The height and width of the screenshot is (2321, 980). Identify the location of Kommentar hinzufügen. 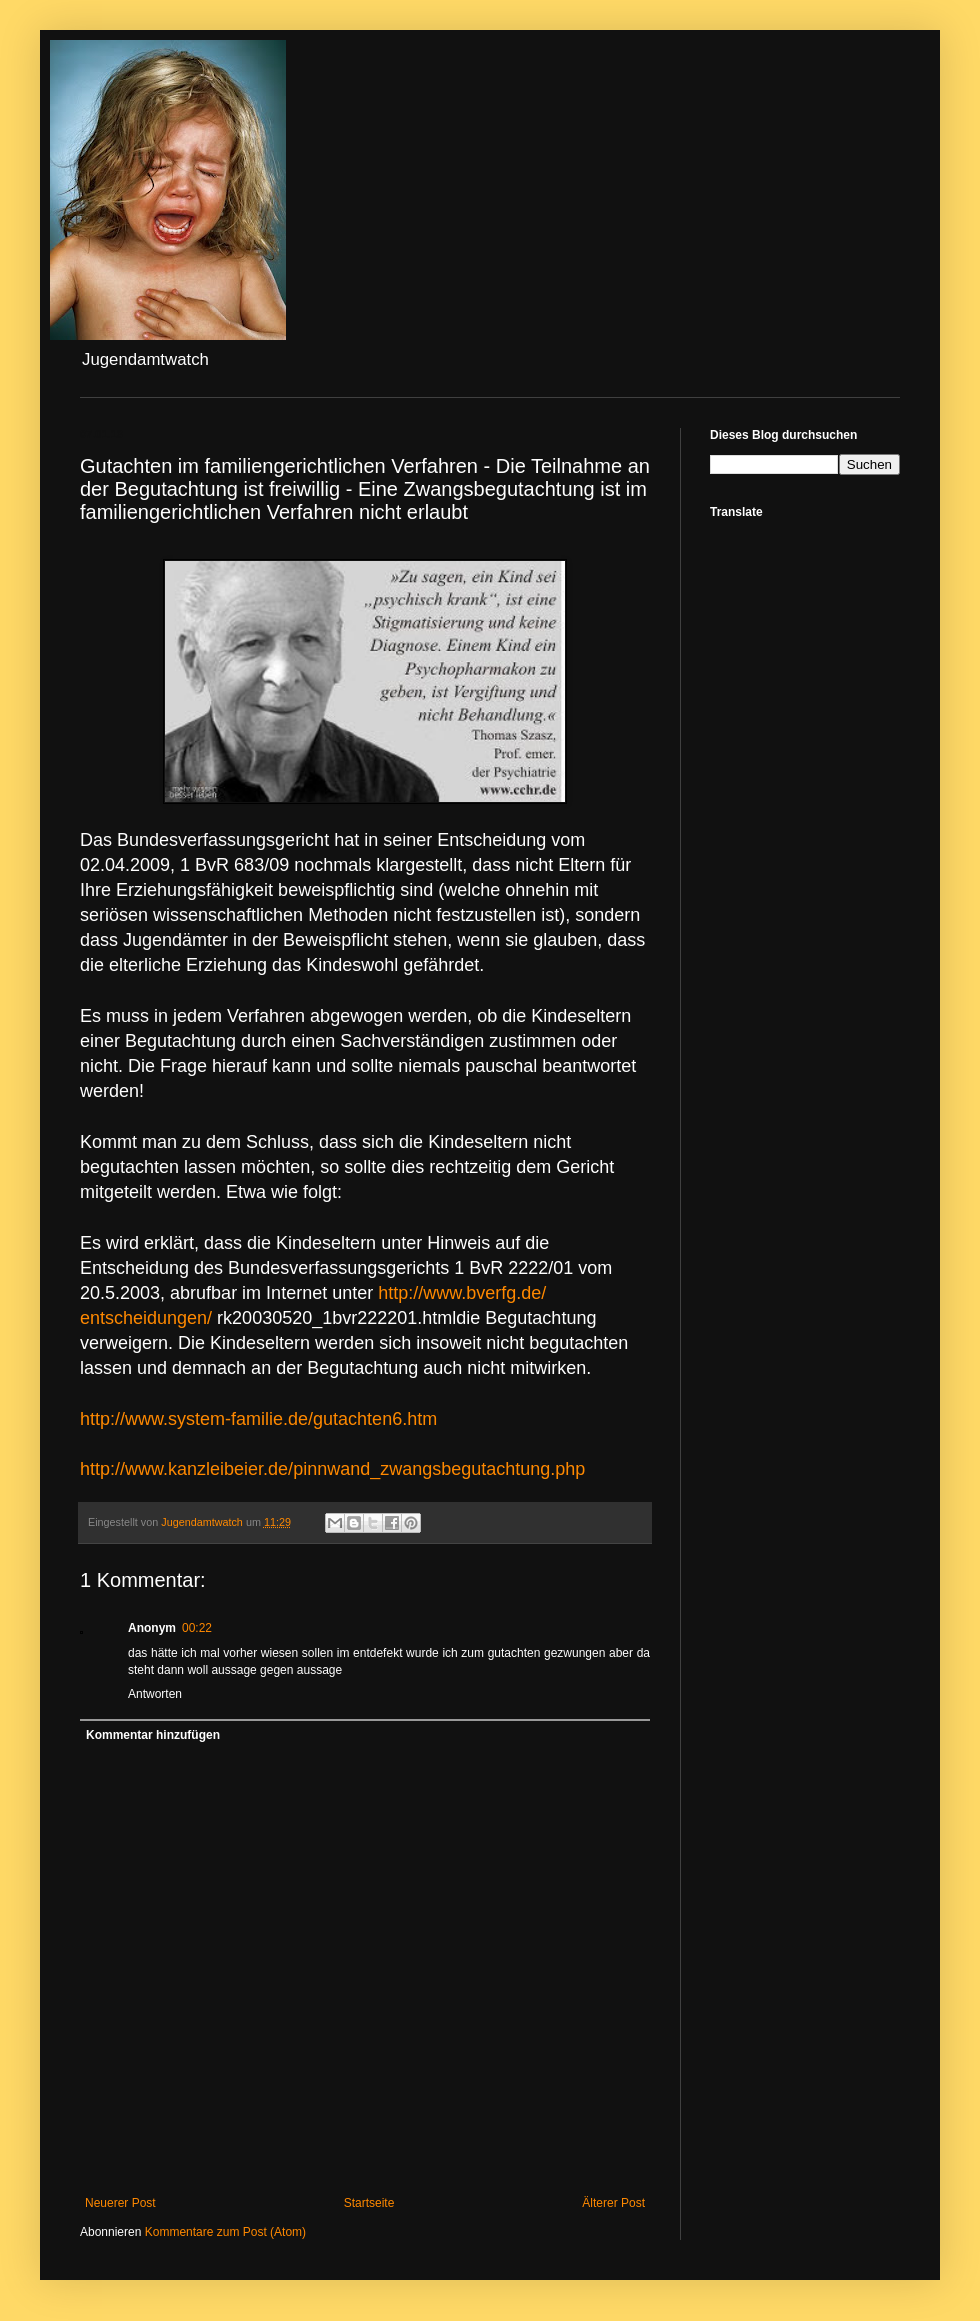
(153, 1735).